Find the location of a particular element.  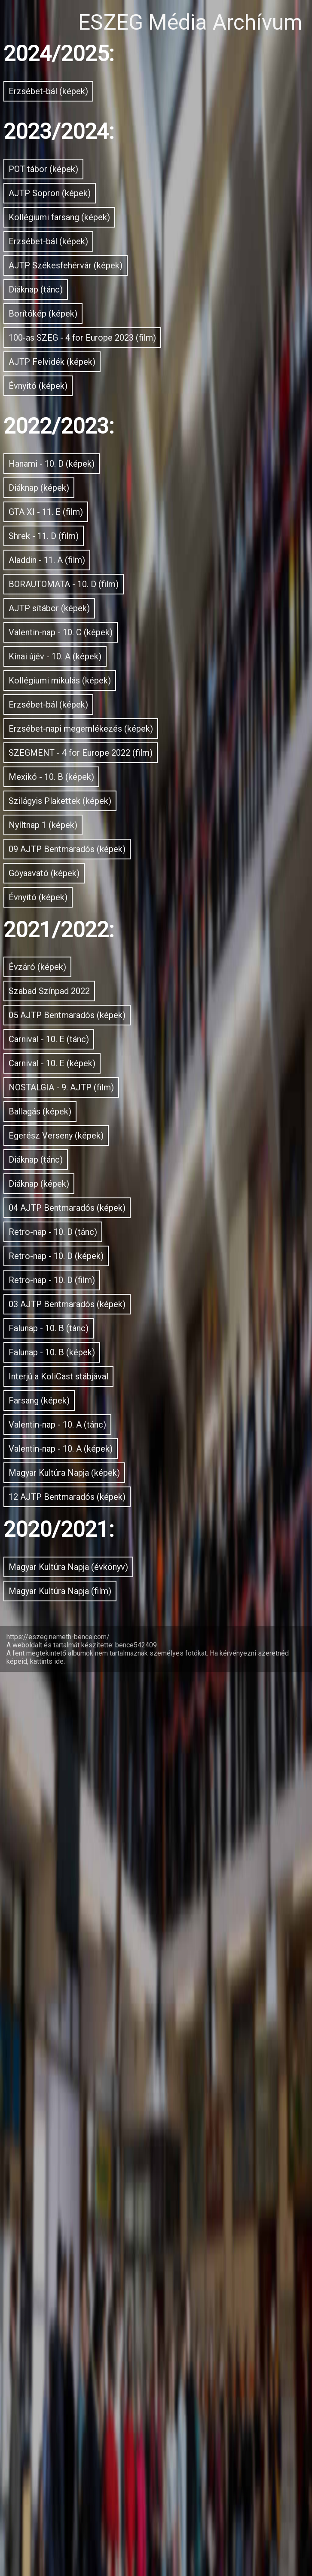

100-as SZEG - 4 for Europe 2023 (film) is located at coordinates (156, 474).